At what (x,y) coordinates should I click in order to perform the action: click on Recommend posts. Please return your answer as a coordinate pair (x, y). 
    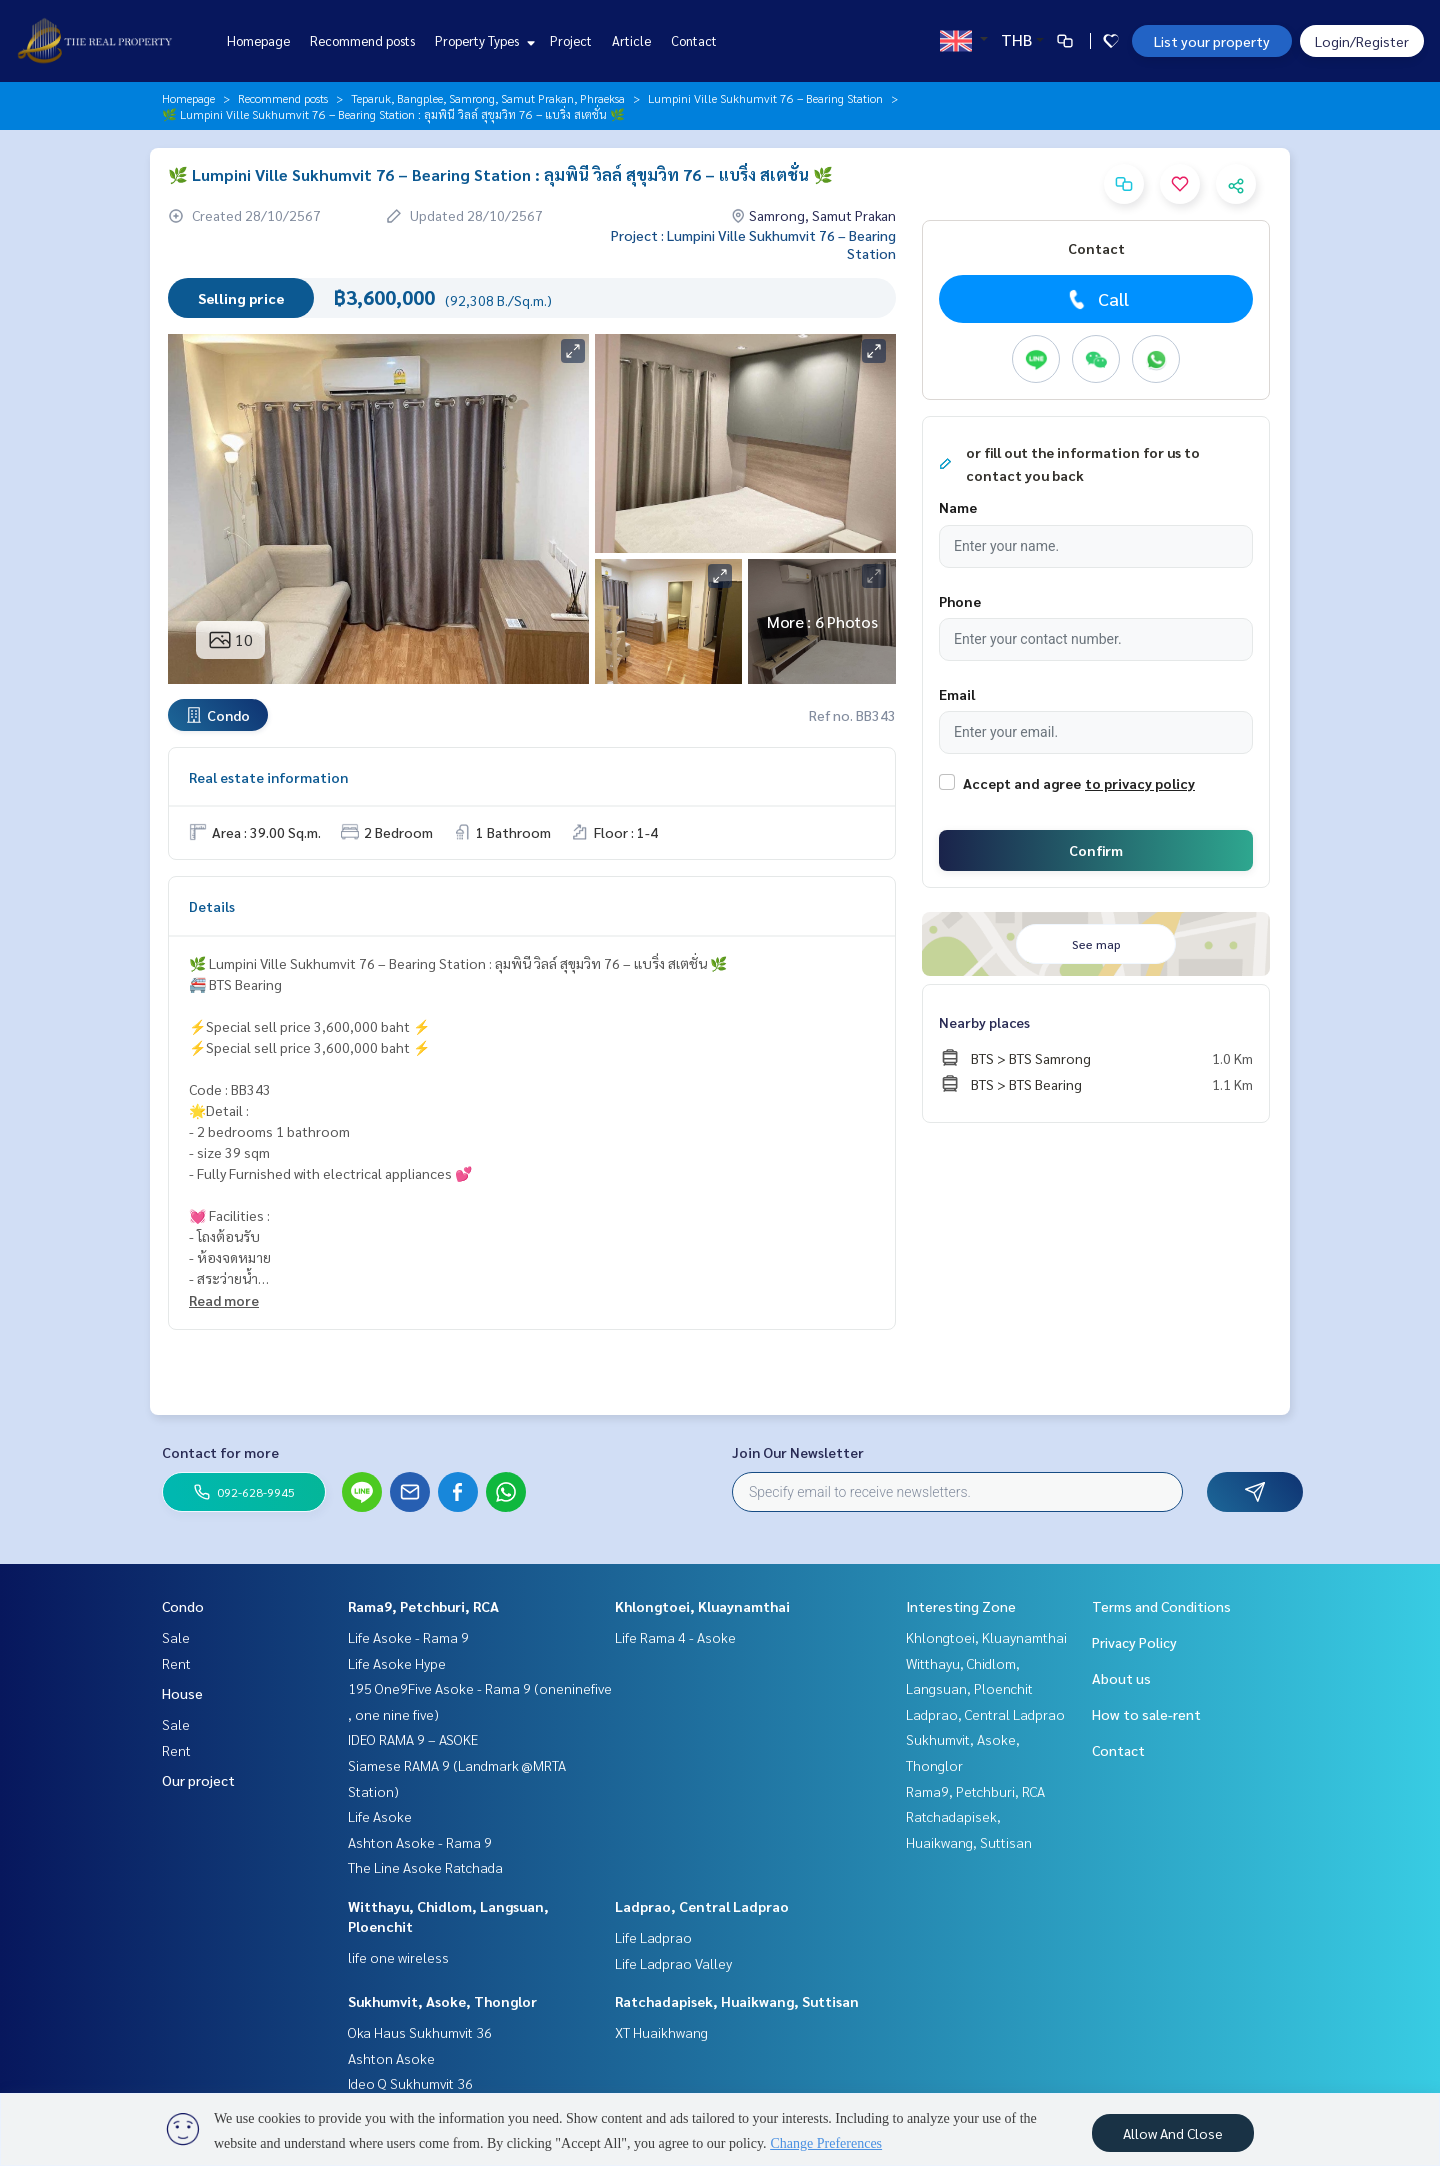
    Looking at the image, I should click on (362, 40).